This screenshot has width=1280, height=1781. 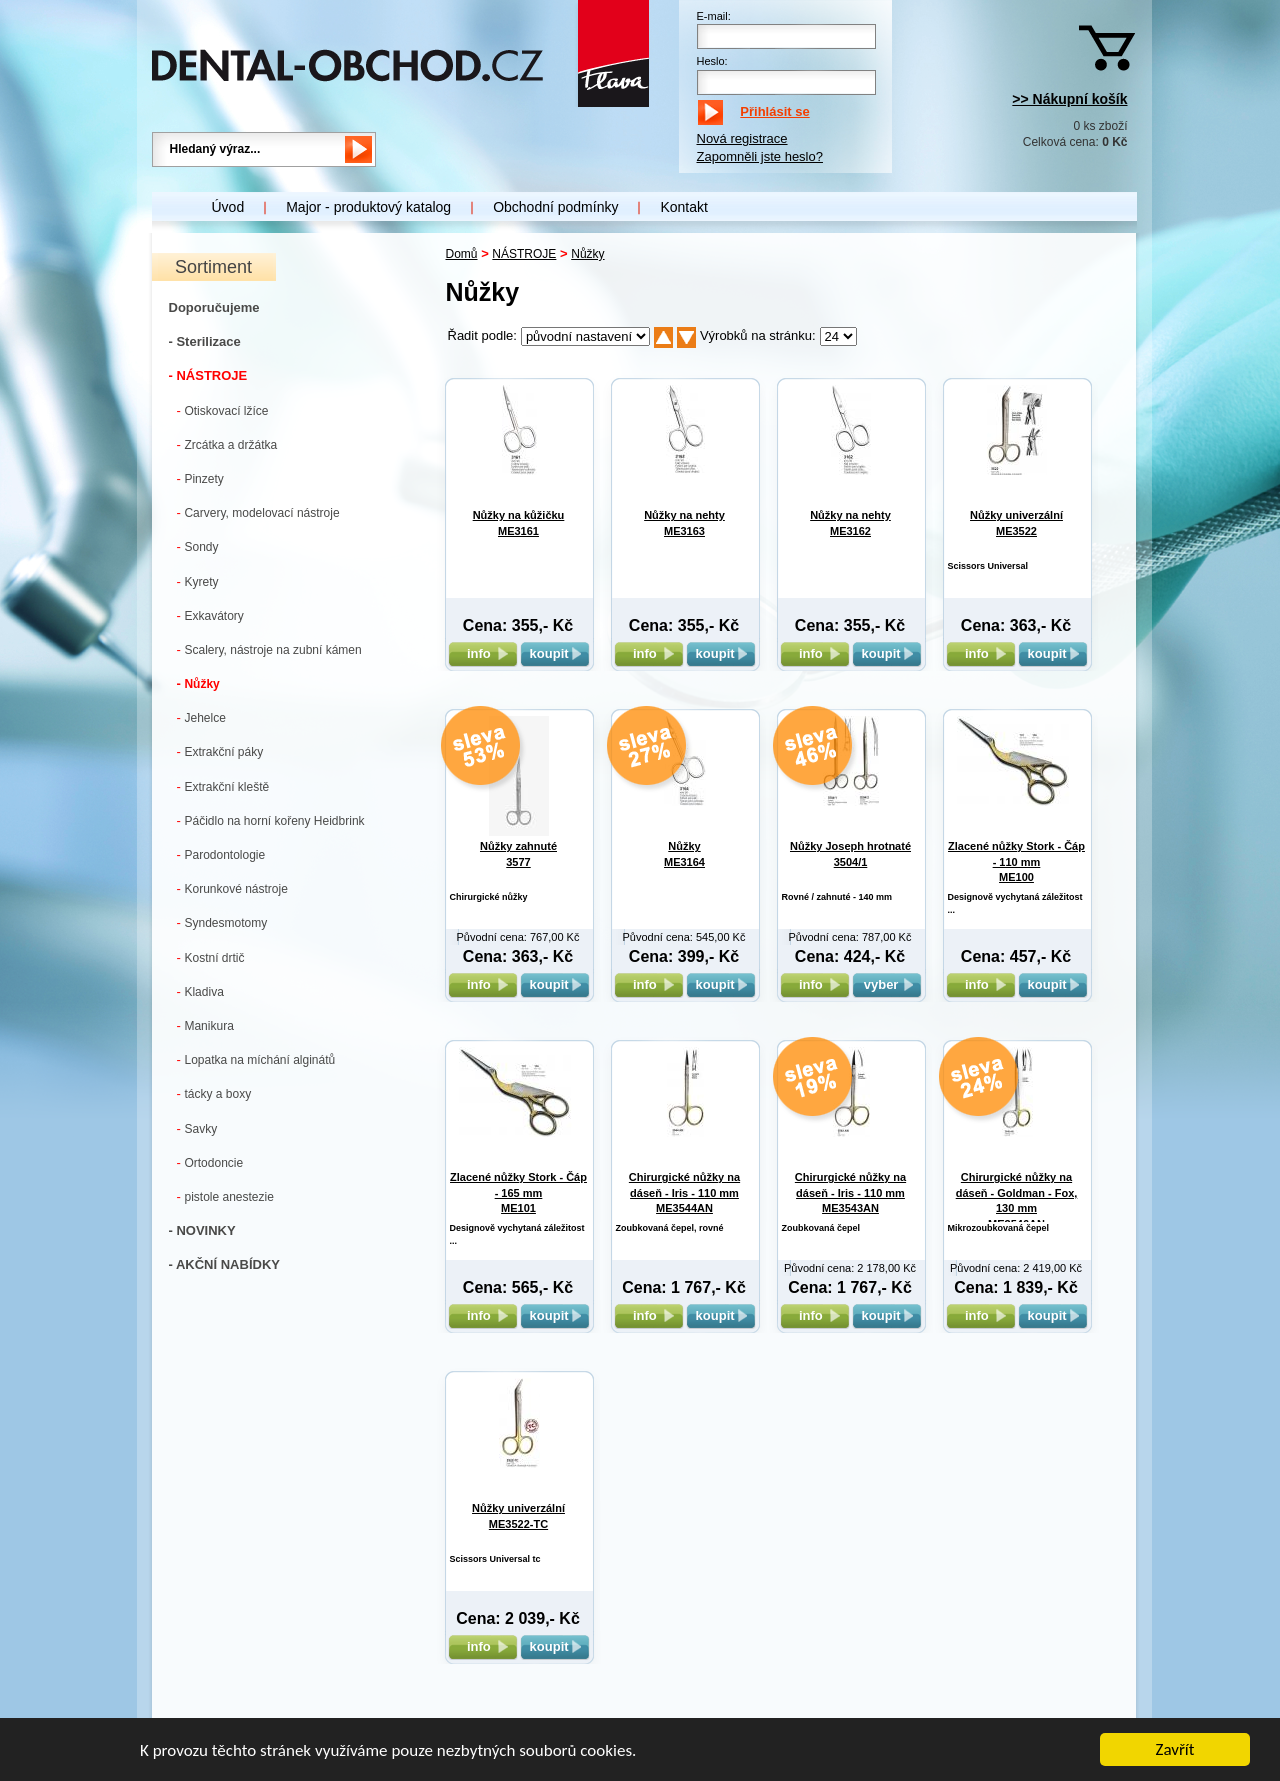 I want to click on Kyrety, so click(x=198, y=581).